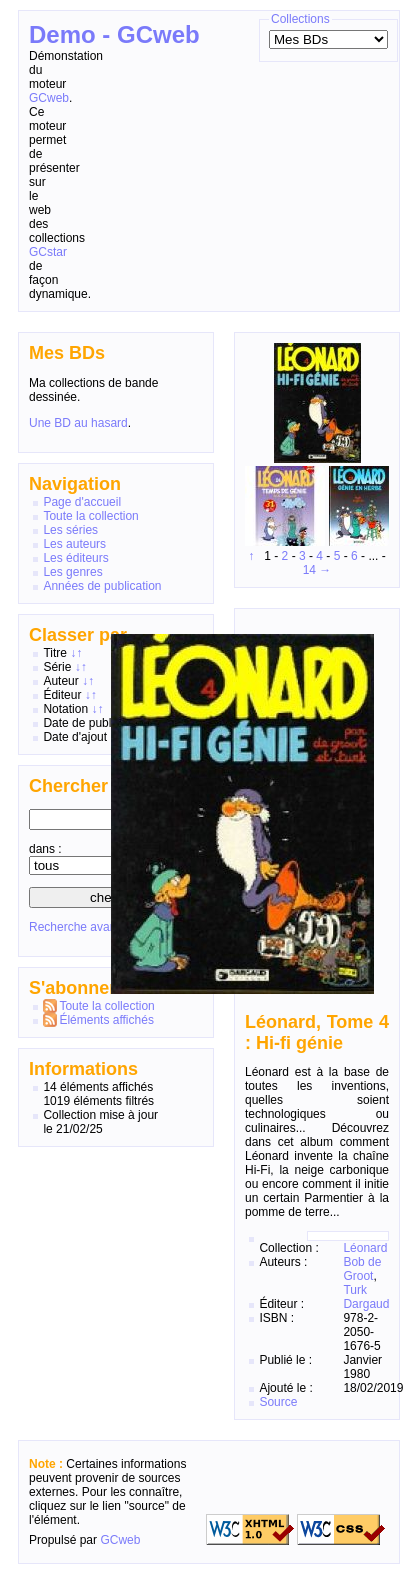 The width and height of the screenshot is (418, 1574). What do you see at coordinates (48, 252) in the screenshot?
I see `GCstar` at bounding box center [48, 252].